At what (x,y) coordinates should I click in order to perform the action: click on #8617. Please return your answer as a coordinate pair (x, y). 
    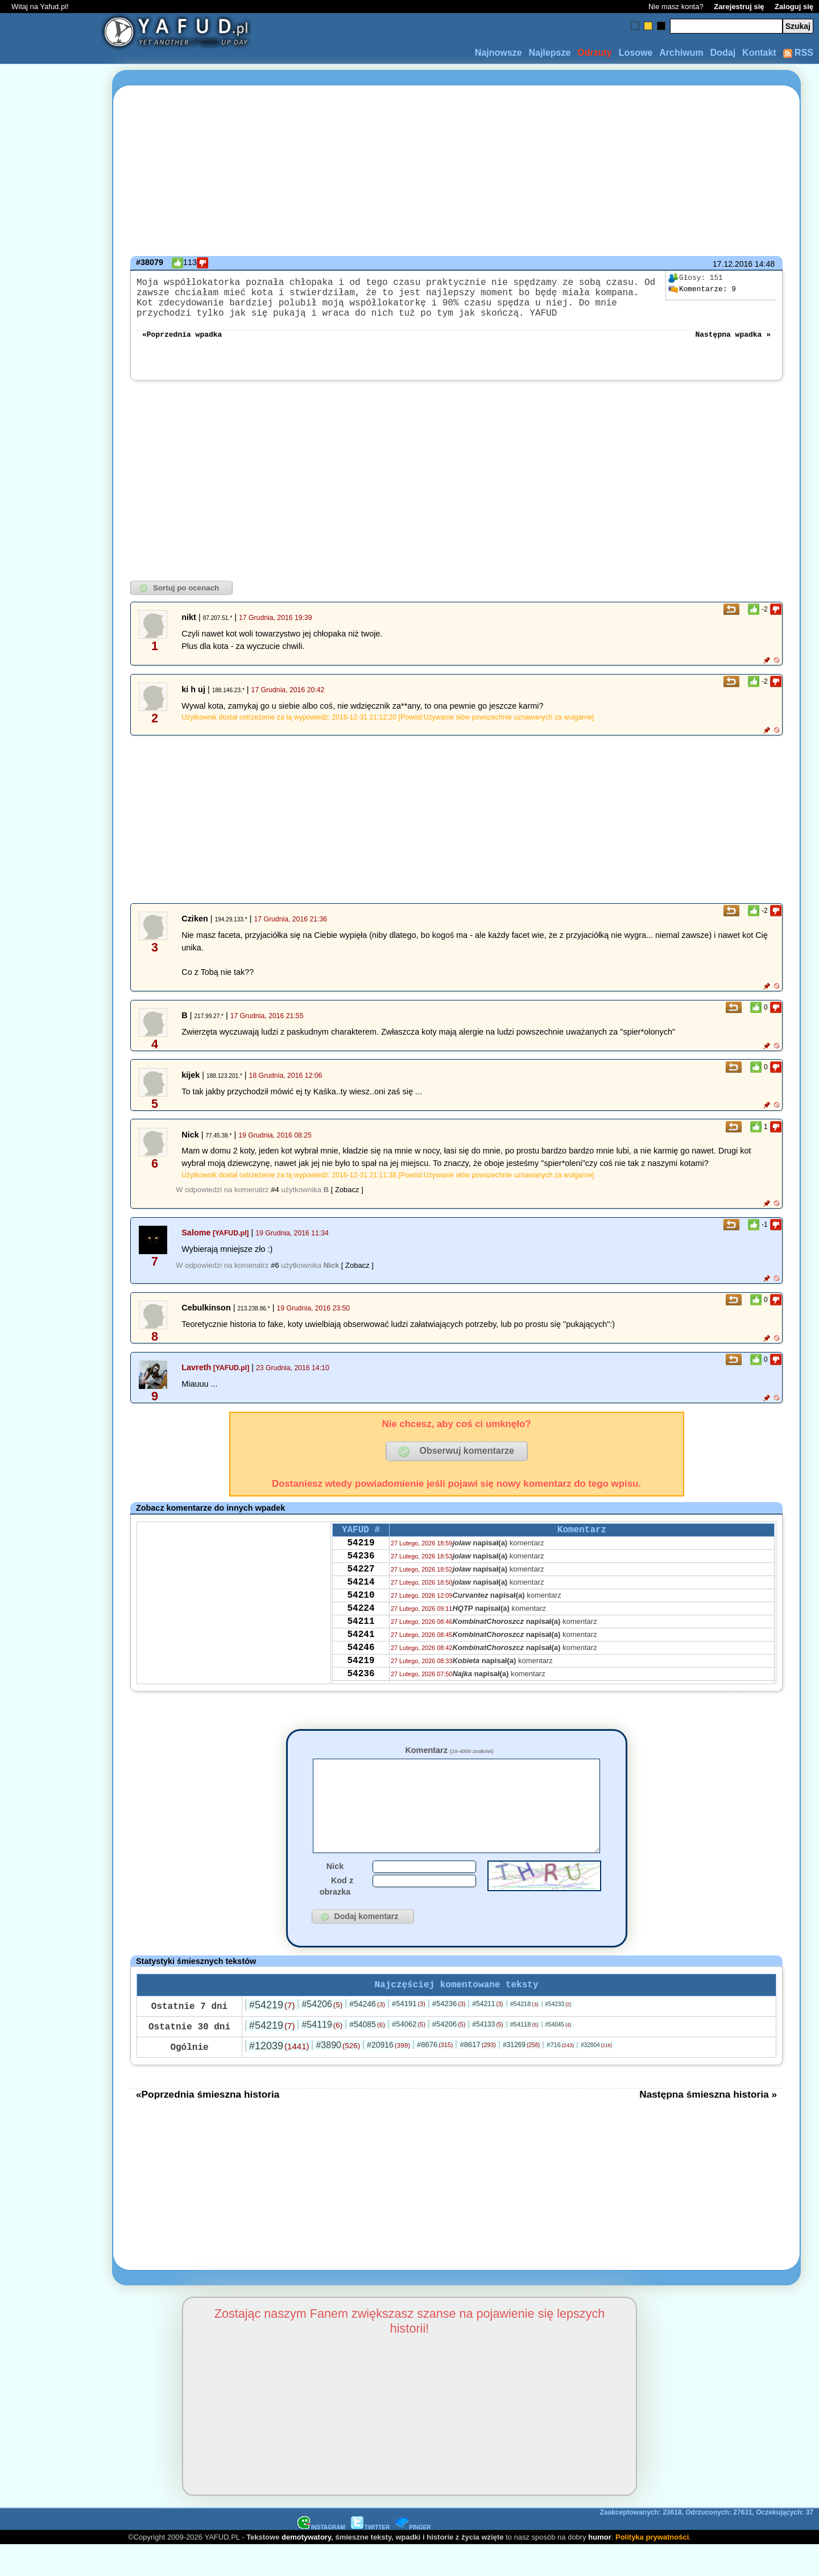
    Looking at the image, I should click on (477, 2075).